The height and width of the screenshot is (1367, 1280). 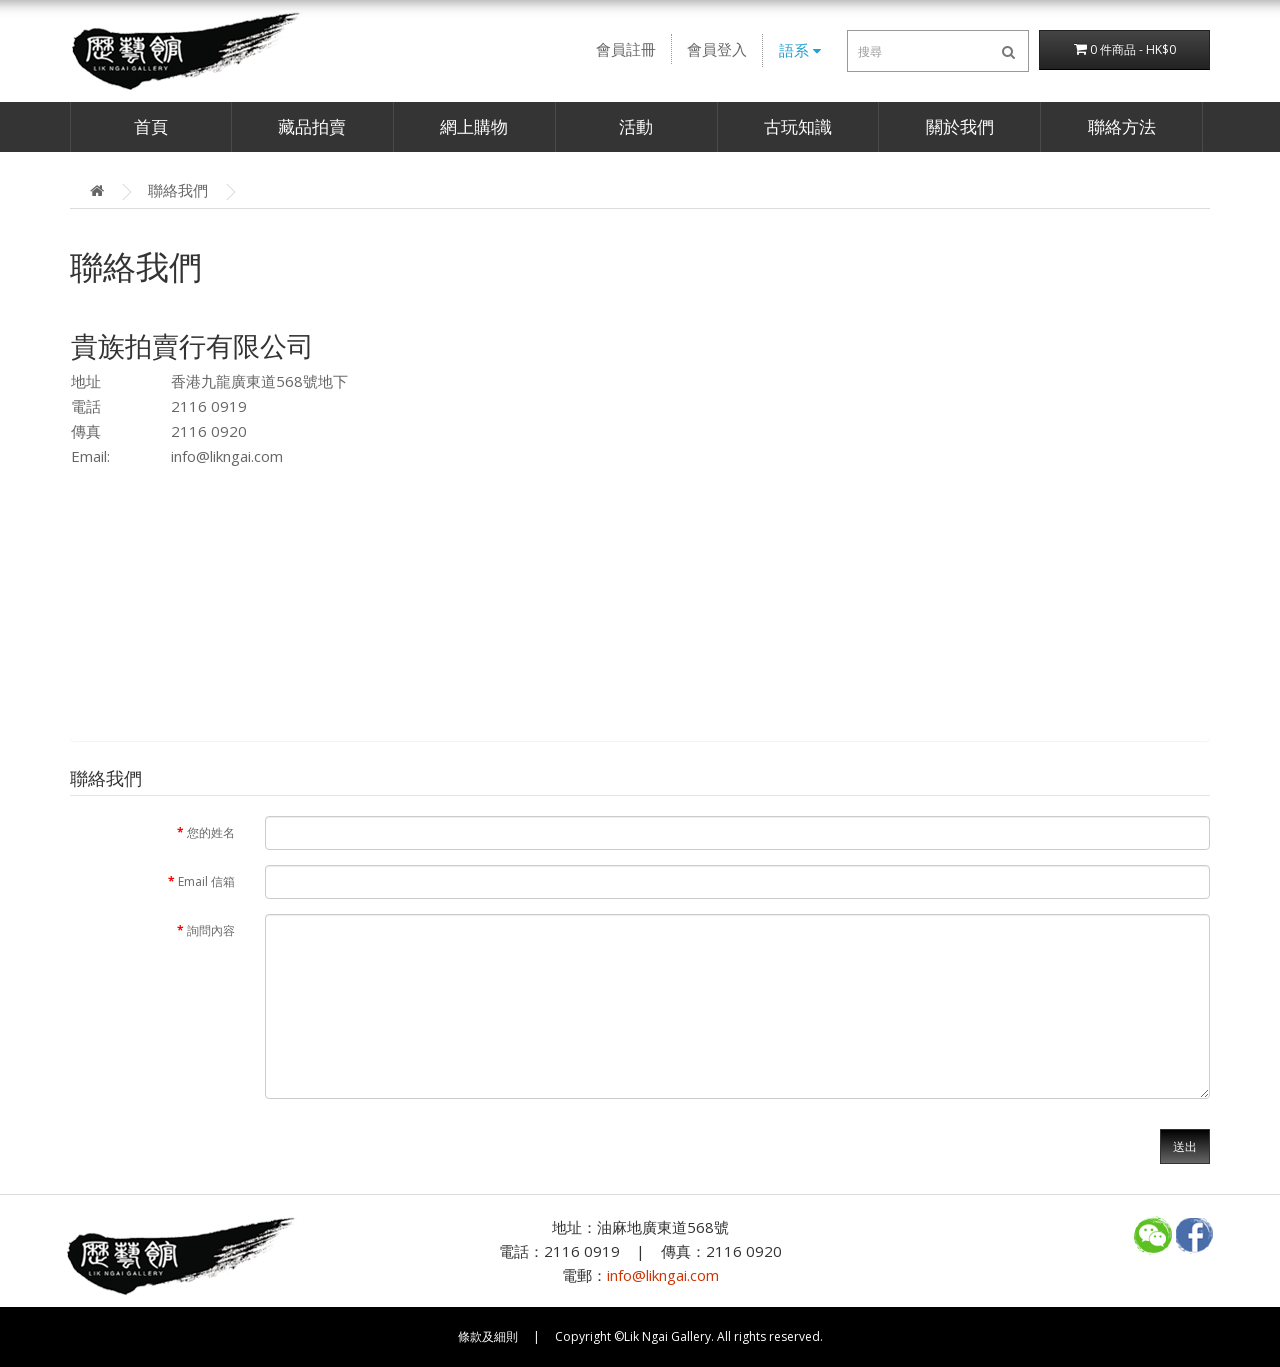 I want to click on 聯絡方法, so click(x=1122, y=126).